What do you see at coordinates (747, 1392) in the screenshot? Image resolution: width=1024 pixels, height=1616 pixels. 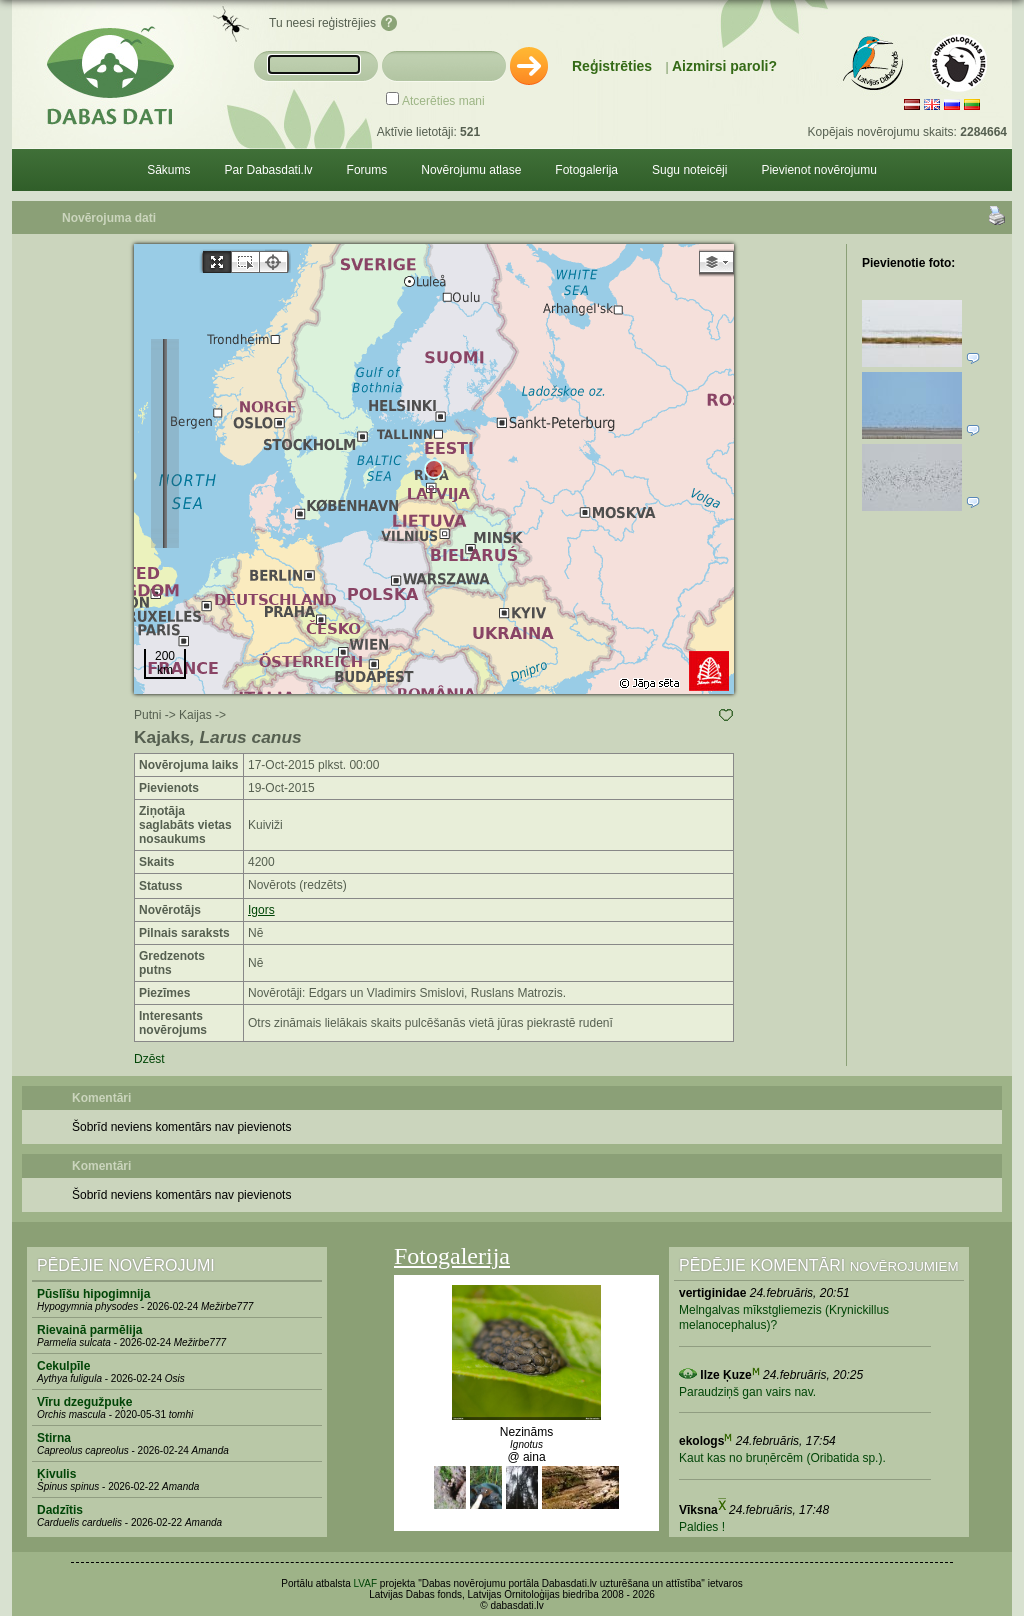 I see `Paraudziņš gan vairs nav.` at bounding box center [747, 1392].